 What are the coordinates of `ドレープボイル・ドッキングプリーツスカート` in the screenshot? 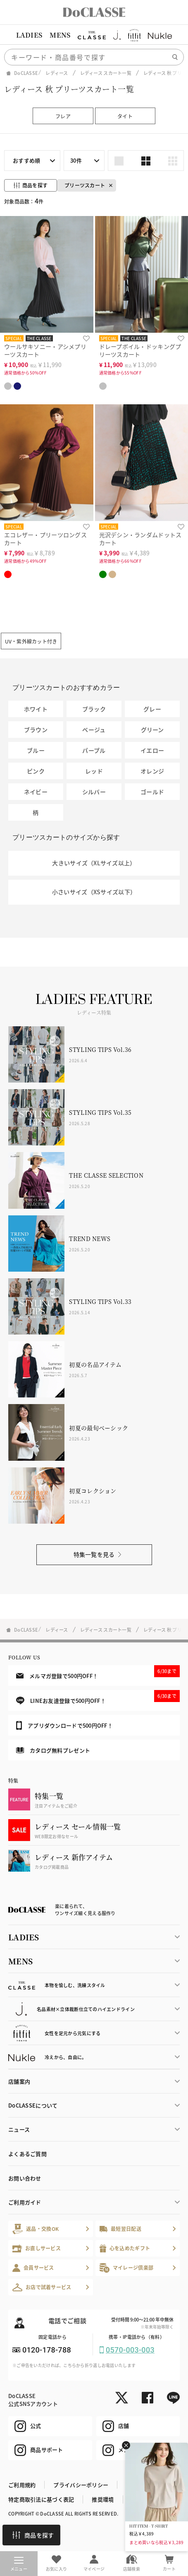 It's located at (140, 350).